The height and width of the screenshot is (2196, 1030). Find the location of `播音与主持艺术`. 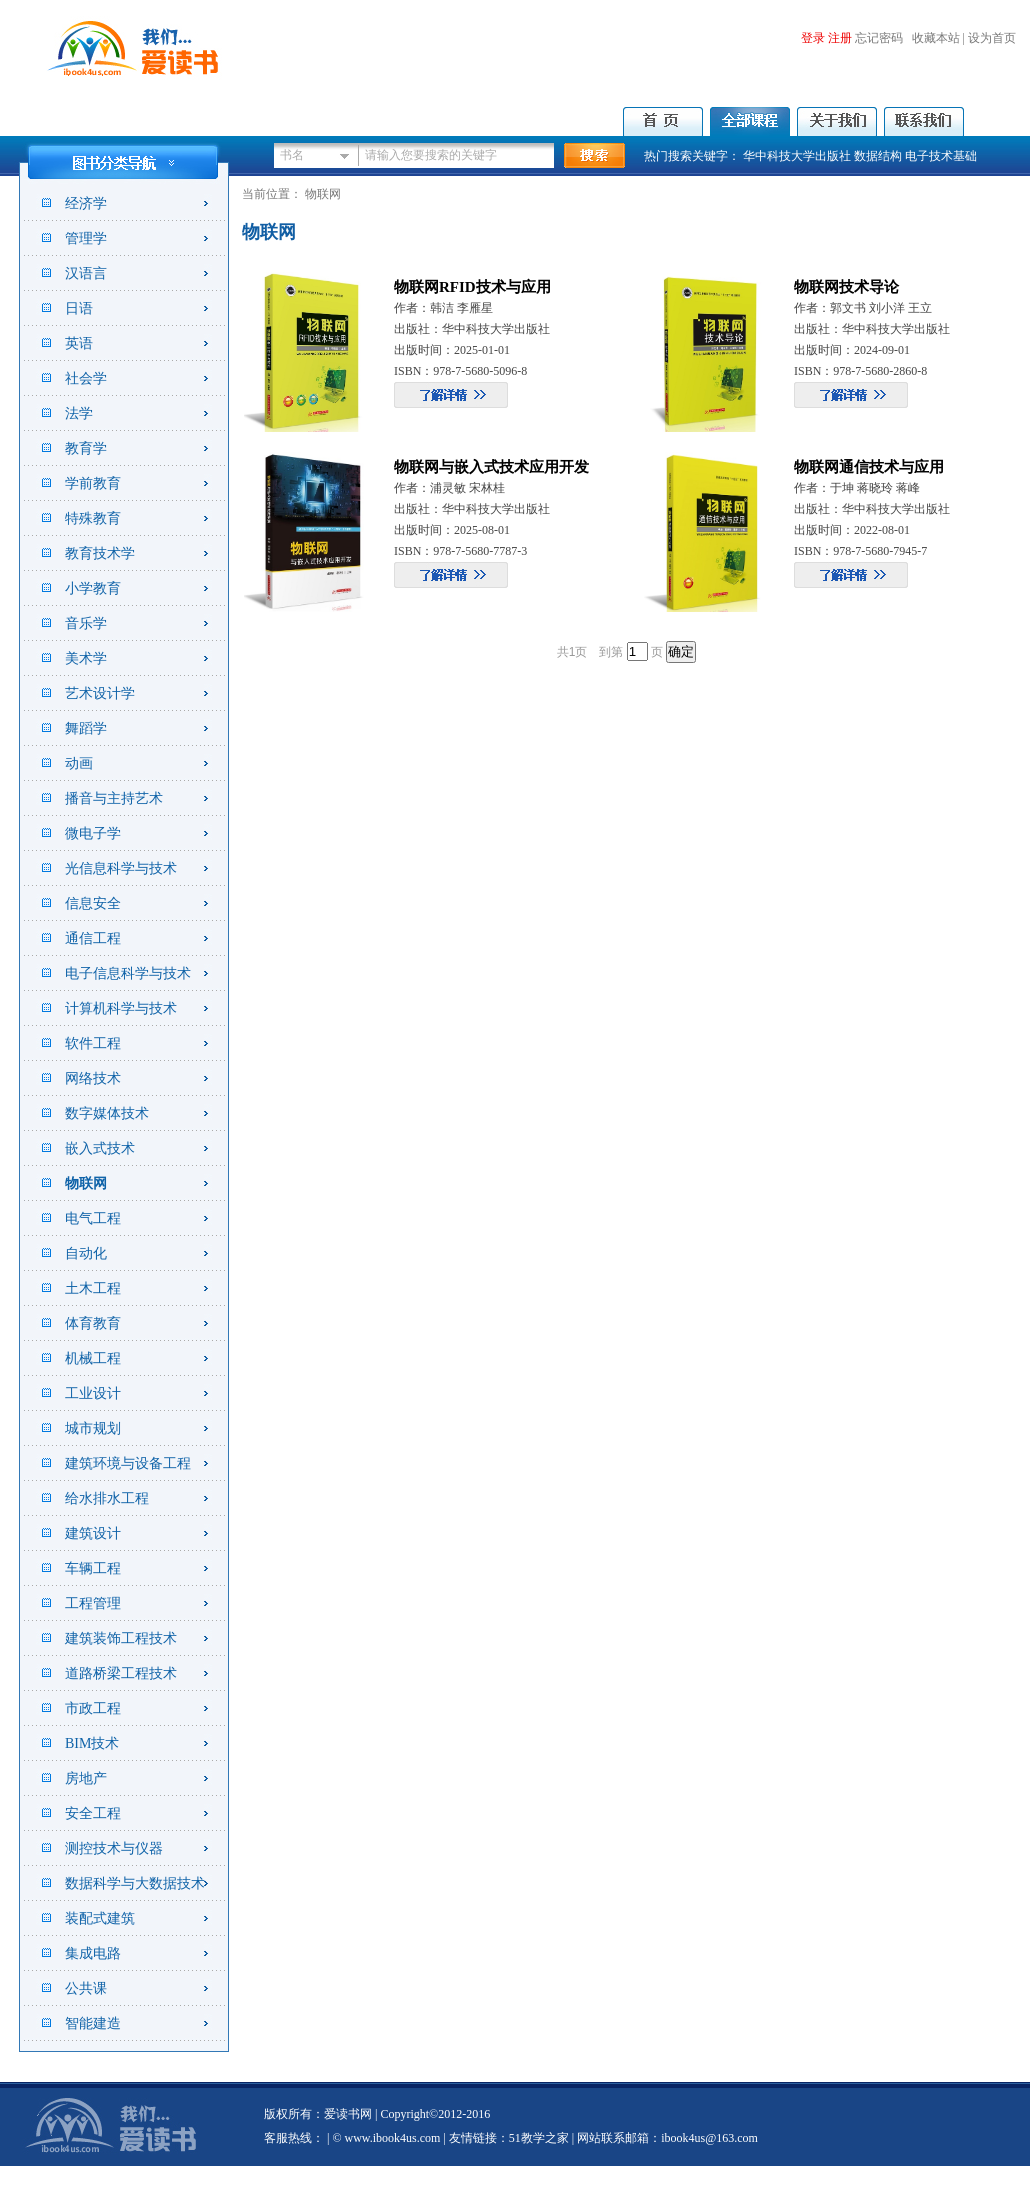

播音与主持艺术 is located at coordinates (114, 798).